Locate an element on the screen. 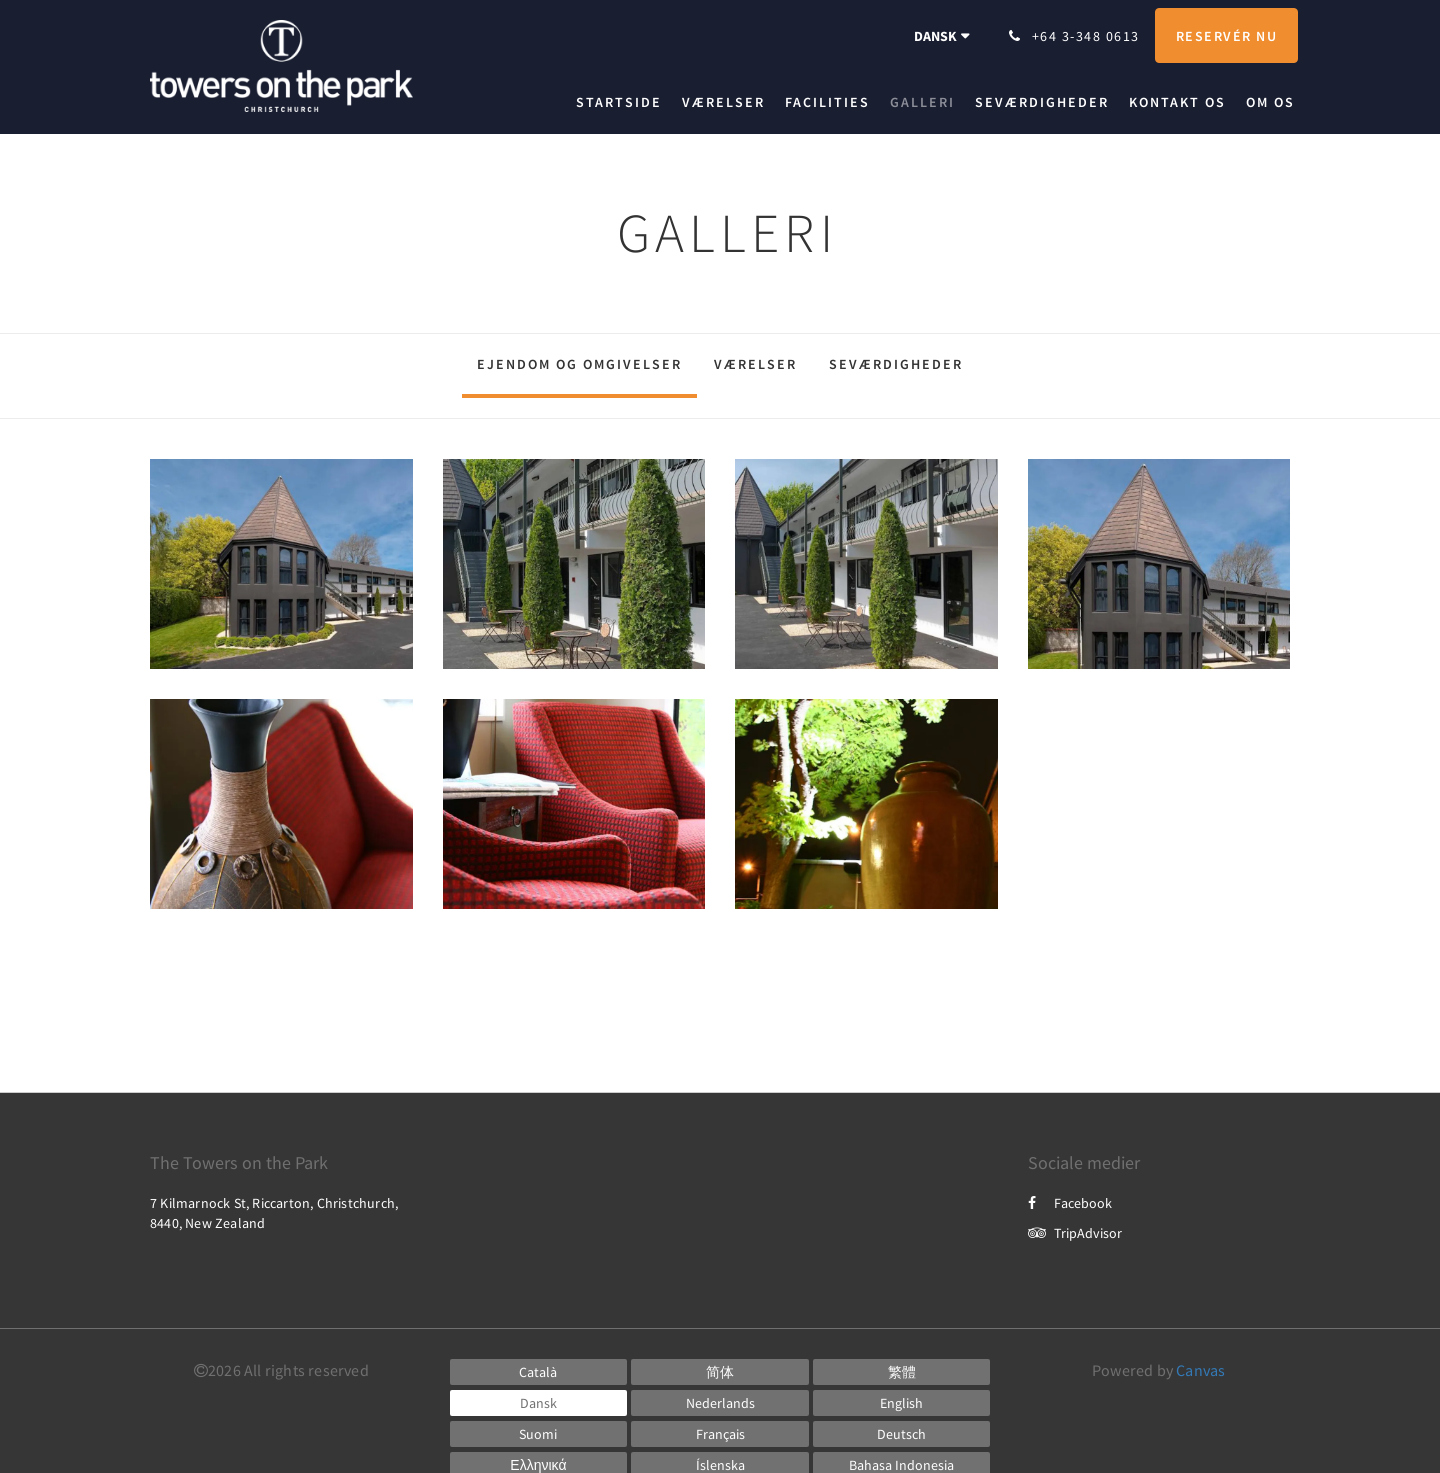 This screenshot has width=1440, height=1473. [English] is located at coordinates (902, 1403).